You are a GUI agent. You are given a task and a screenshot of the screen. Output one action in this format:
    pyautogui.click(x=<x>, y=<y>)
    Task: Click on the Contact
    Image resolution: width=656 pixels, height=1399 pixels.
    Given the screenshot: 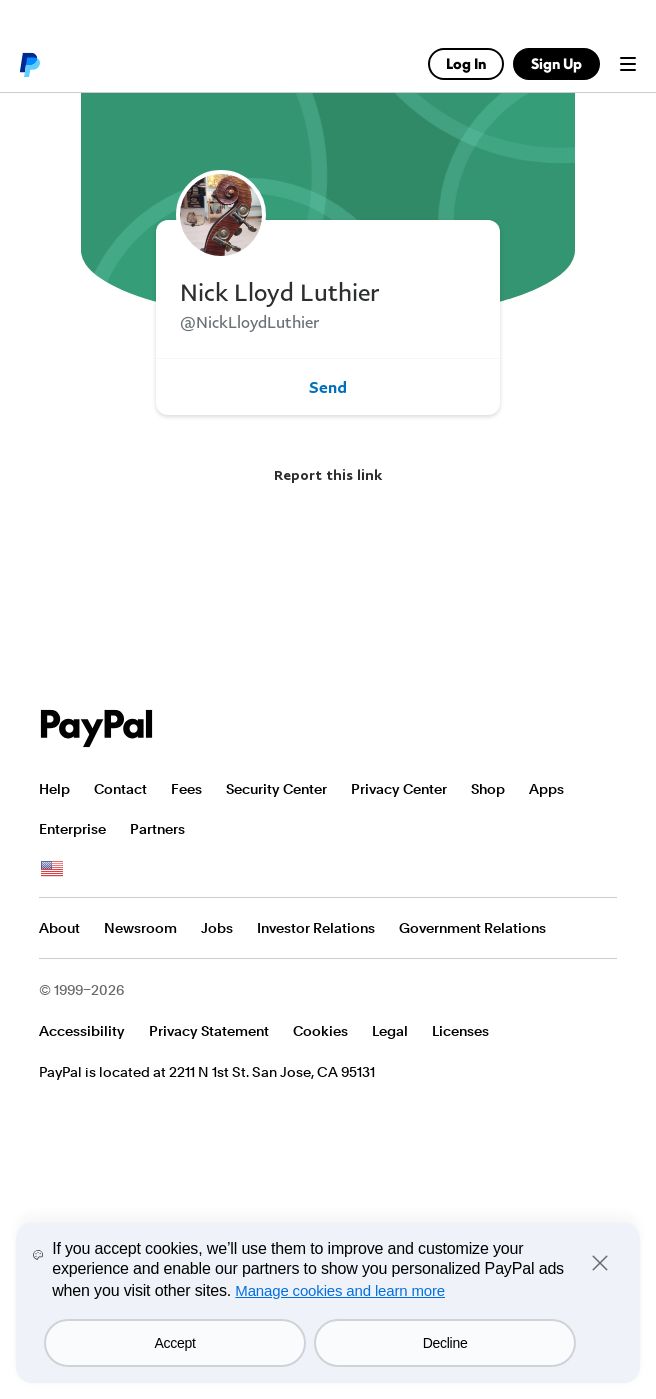 What is the action you would take?
    pyautogui.click(x=120, y=789)
    